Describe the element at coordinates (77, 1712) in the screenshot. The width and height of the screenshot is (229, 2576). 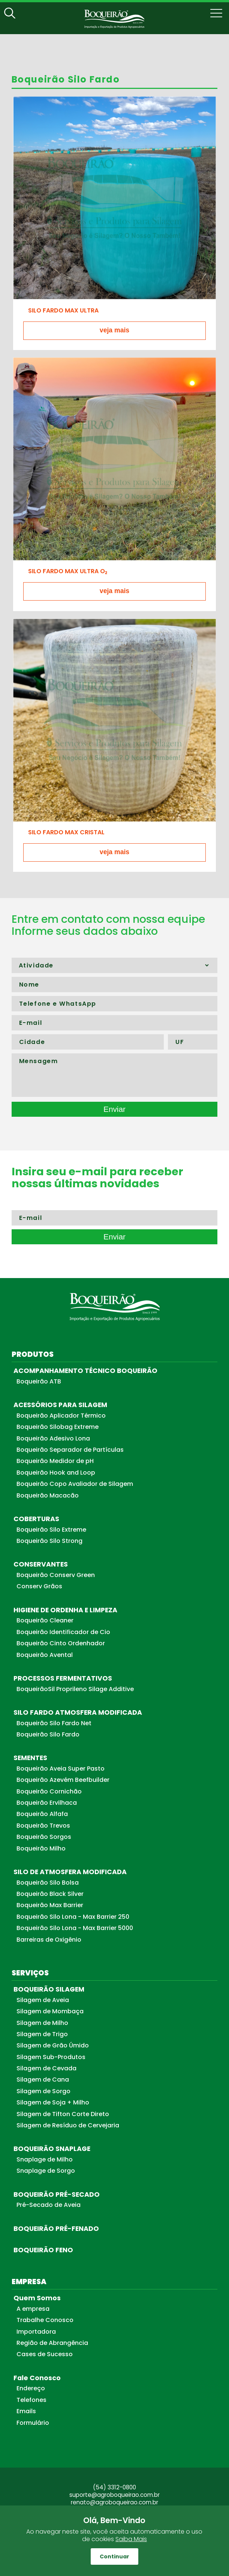
I see `SILO FARDO ATMOSFERA MODIFICADA` at that location.